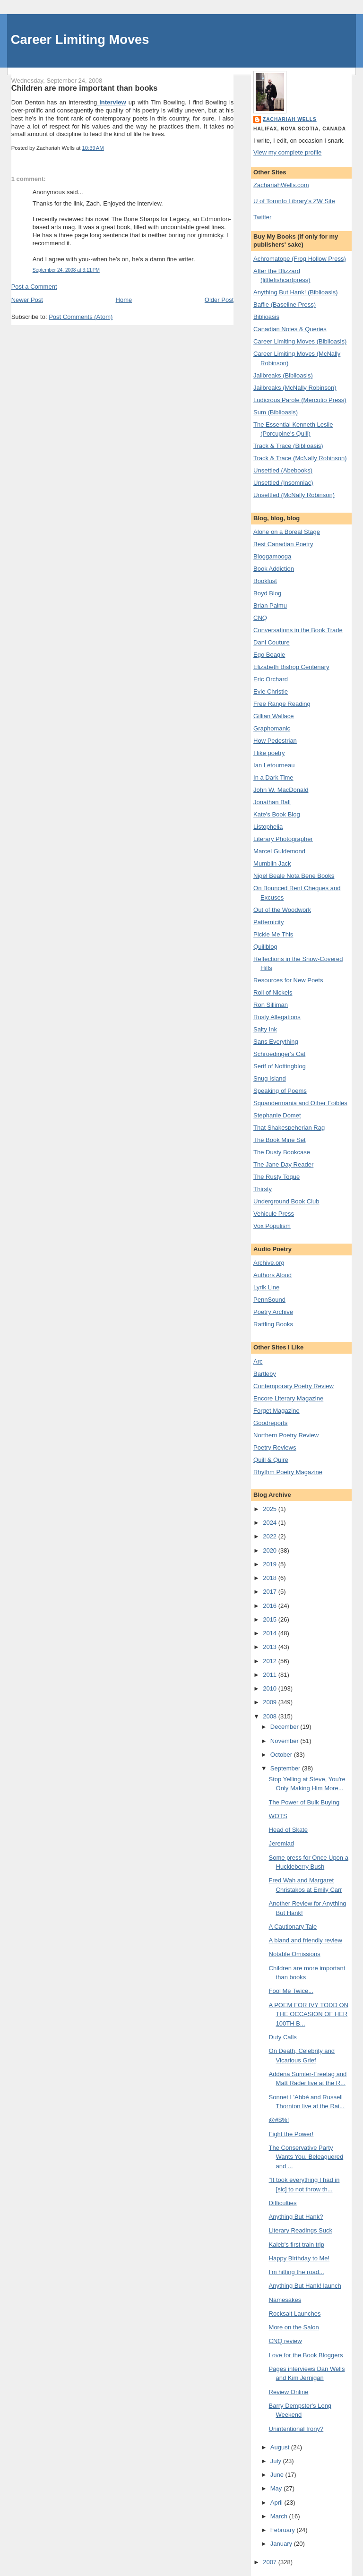 Image resolution: width=363 pixels, height=2576 pixels. Describe the element at coordinates (286, 531) in the screenshot. I see `Alone on a Boreal Stage` at that location.